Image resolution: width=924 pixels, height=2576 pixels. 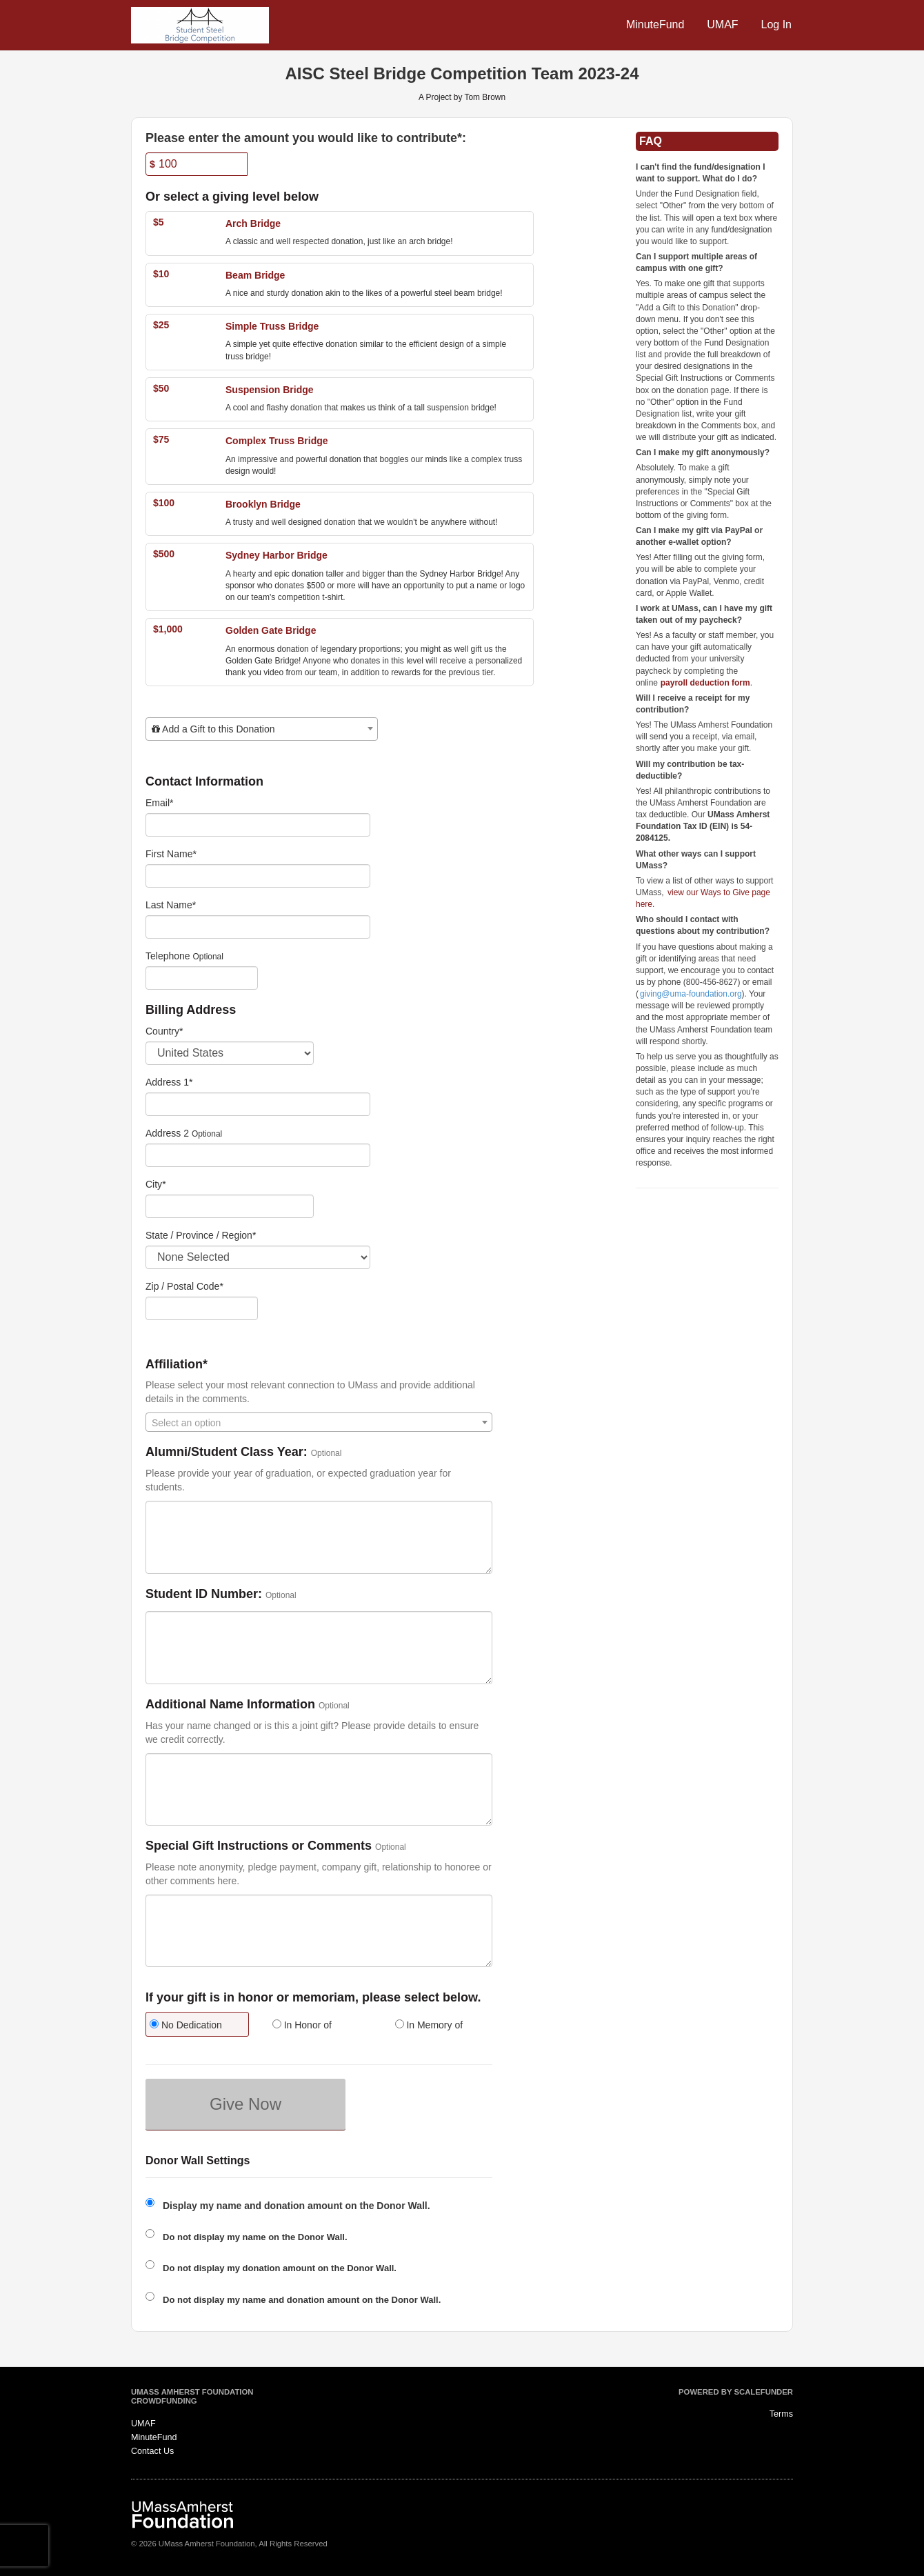 I want to click on [First Name], so click(x=257, y=876).